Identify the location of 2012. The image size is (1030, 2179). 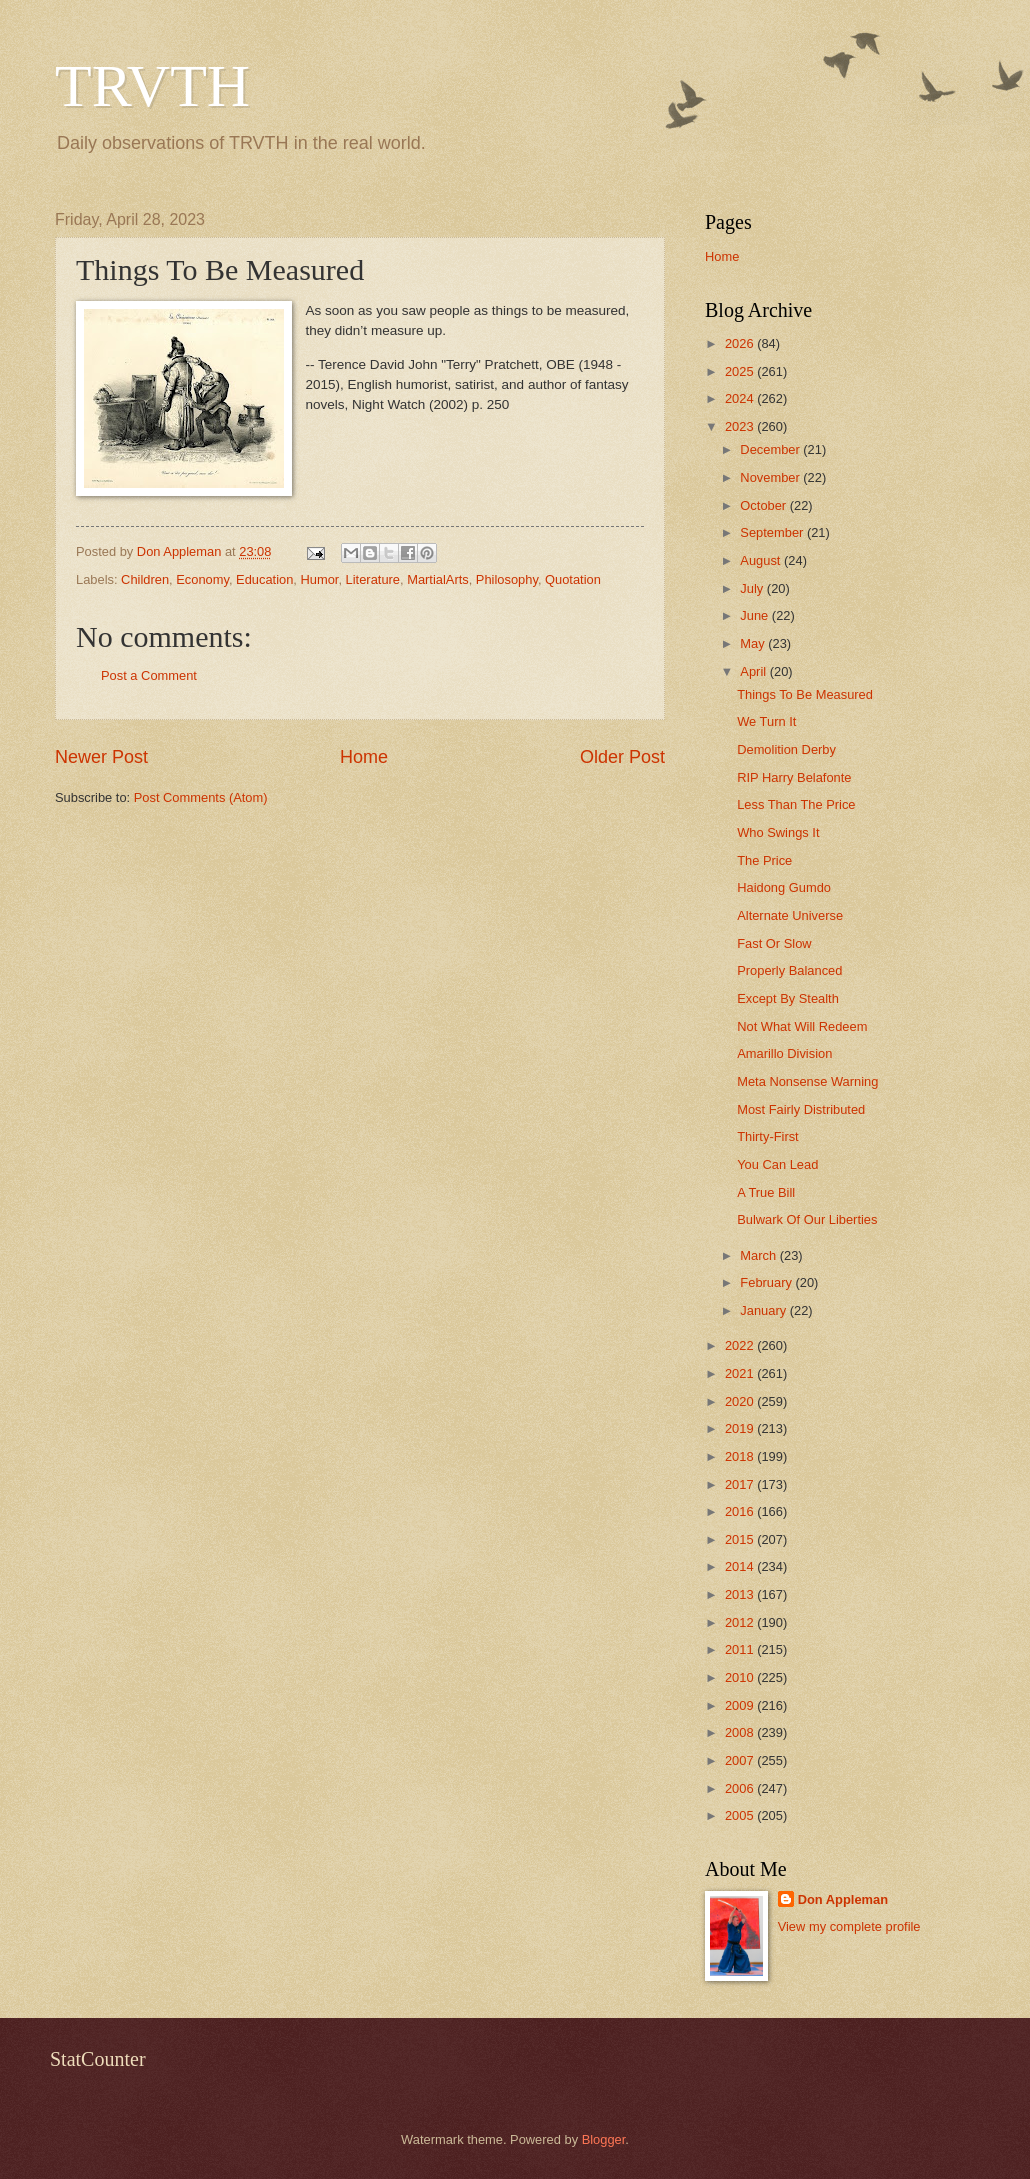
(741, 1622).